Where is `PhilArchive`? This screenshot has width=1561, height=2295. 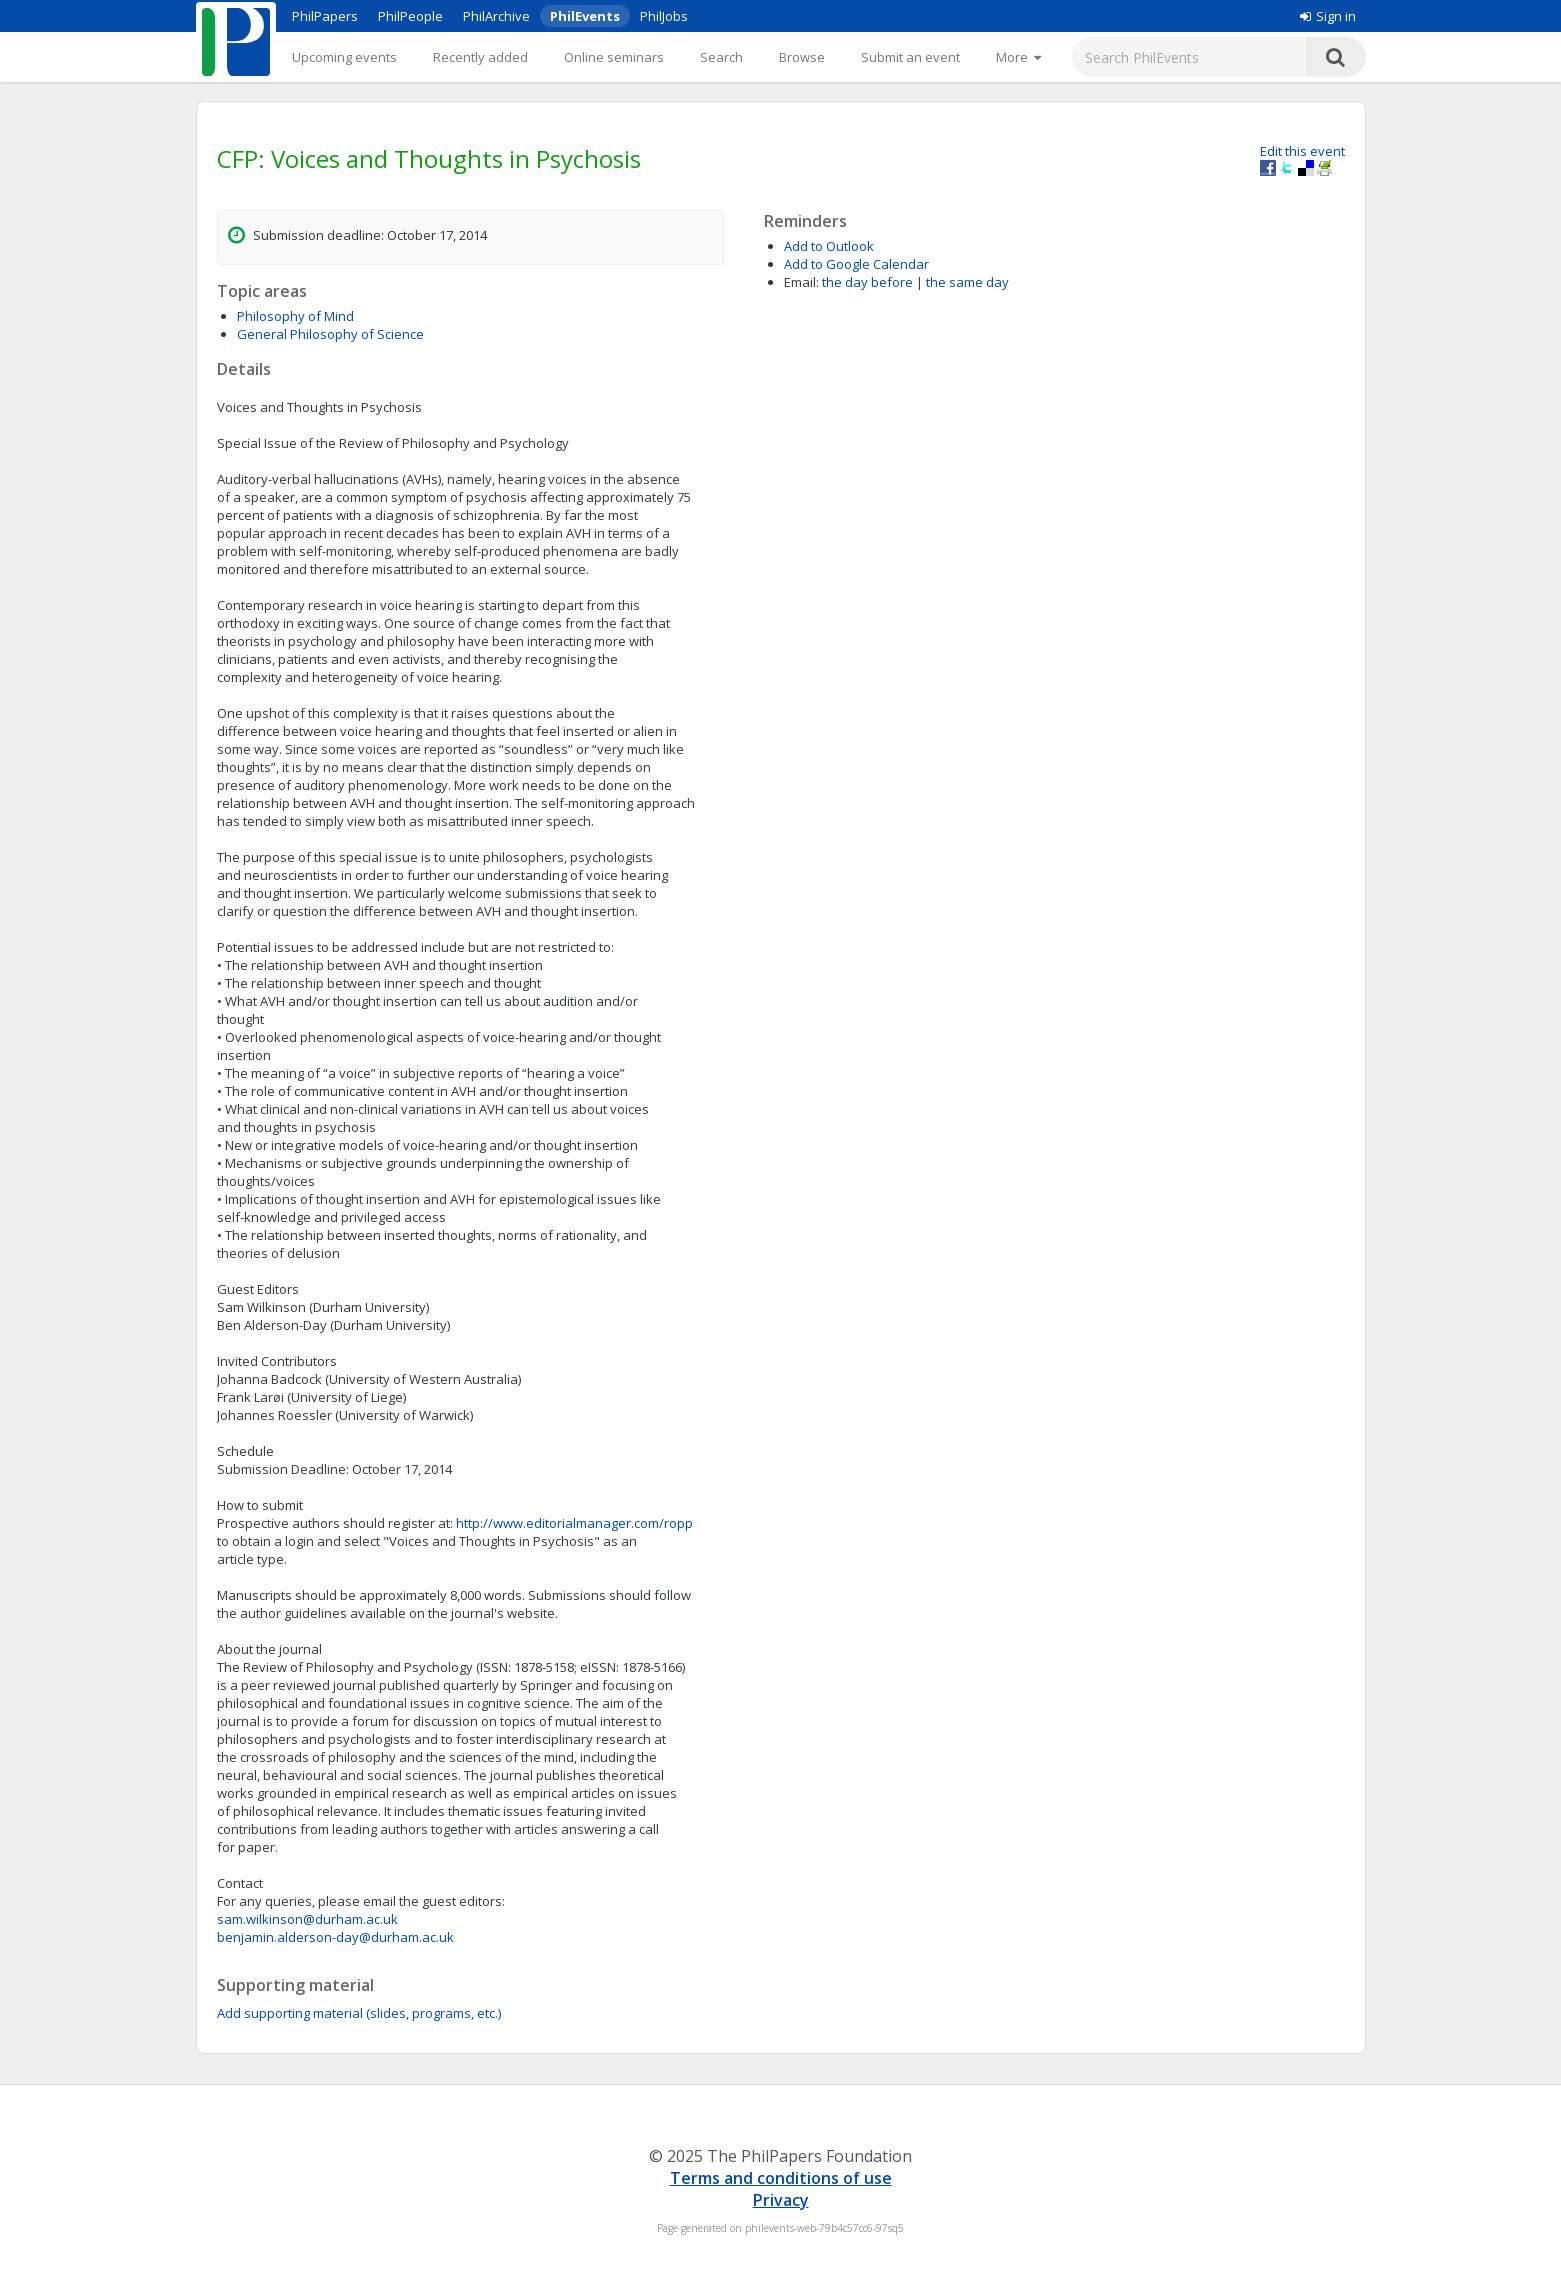
PhilArchive is located at coordinates (496, 16).